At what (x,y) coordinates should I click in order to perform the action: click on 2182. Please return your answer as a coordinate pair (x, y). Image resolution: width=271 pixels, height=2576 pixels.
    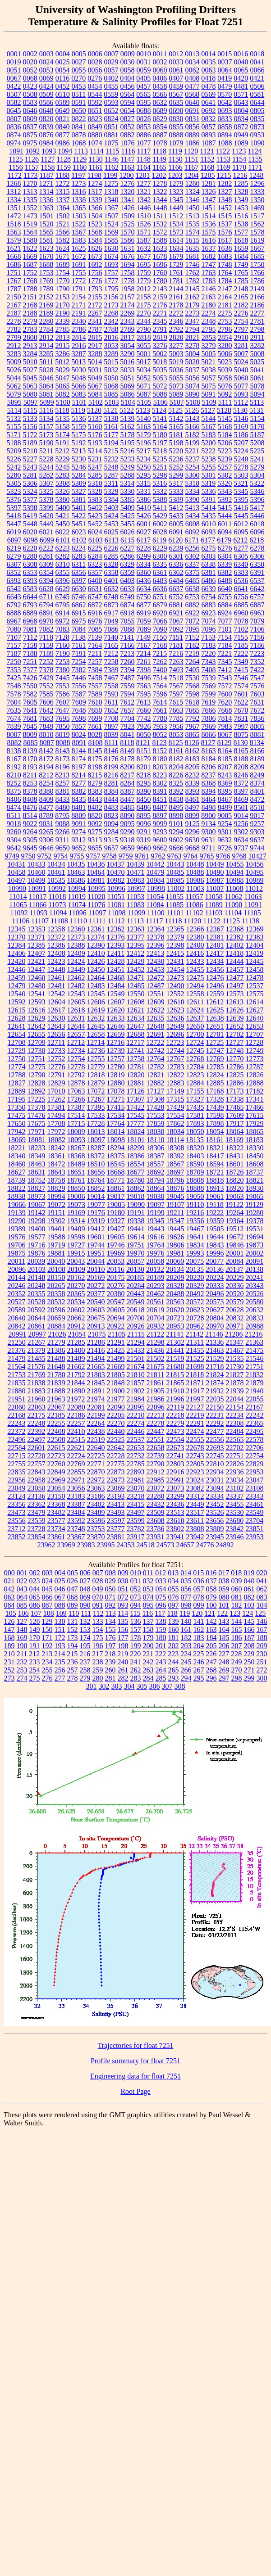
    Looking at the image, I should click on (241, 305).